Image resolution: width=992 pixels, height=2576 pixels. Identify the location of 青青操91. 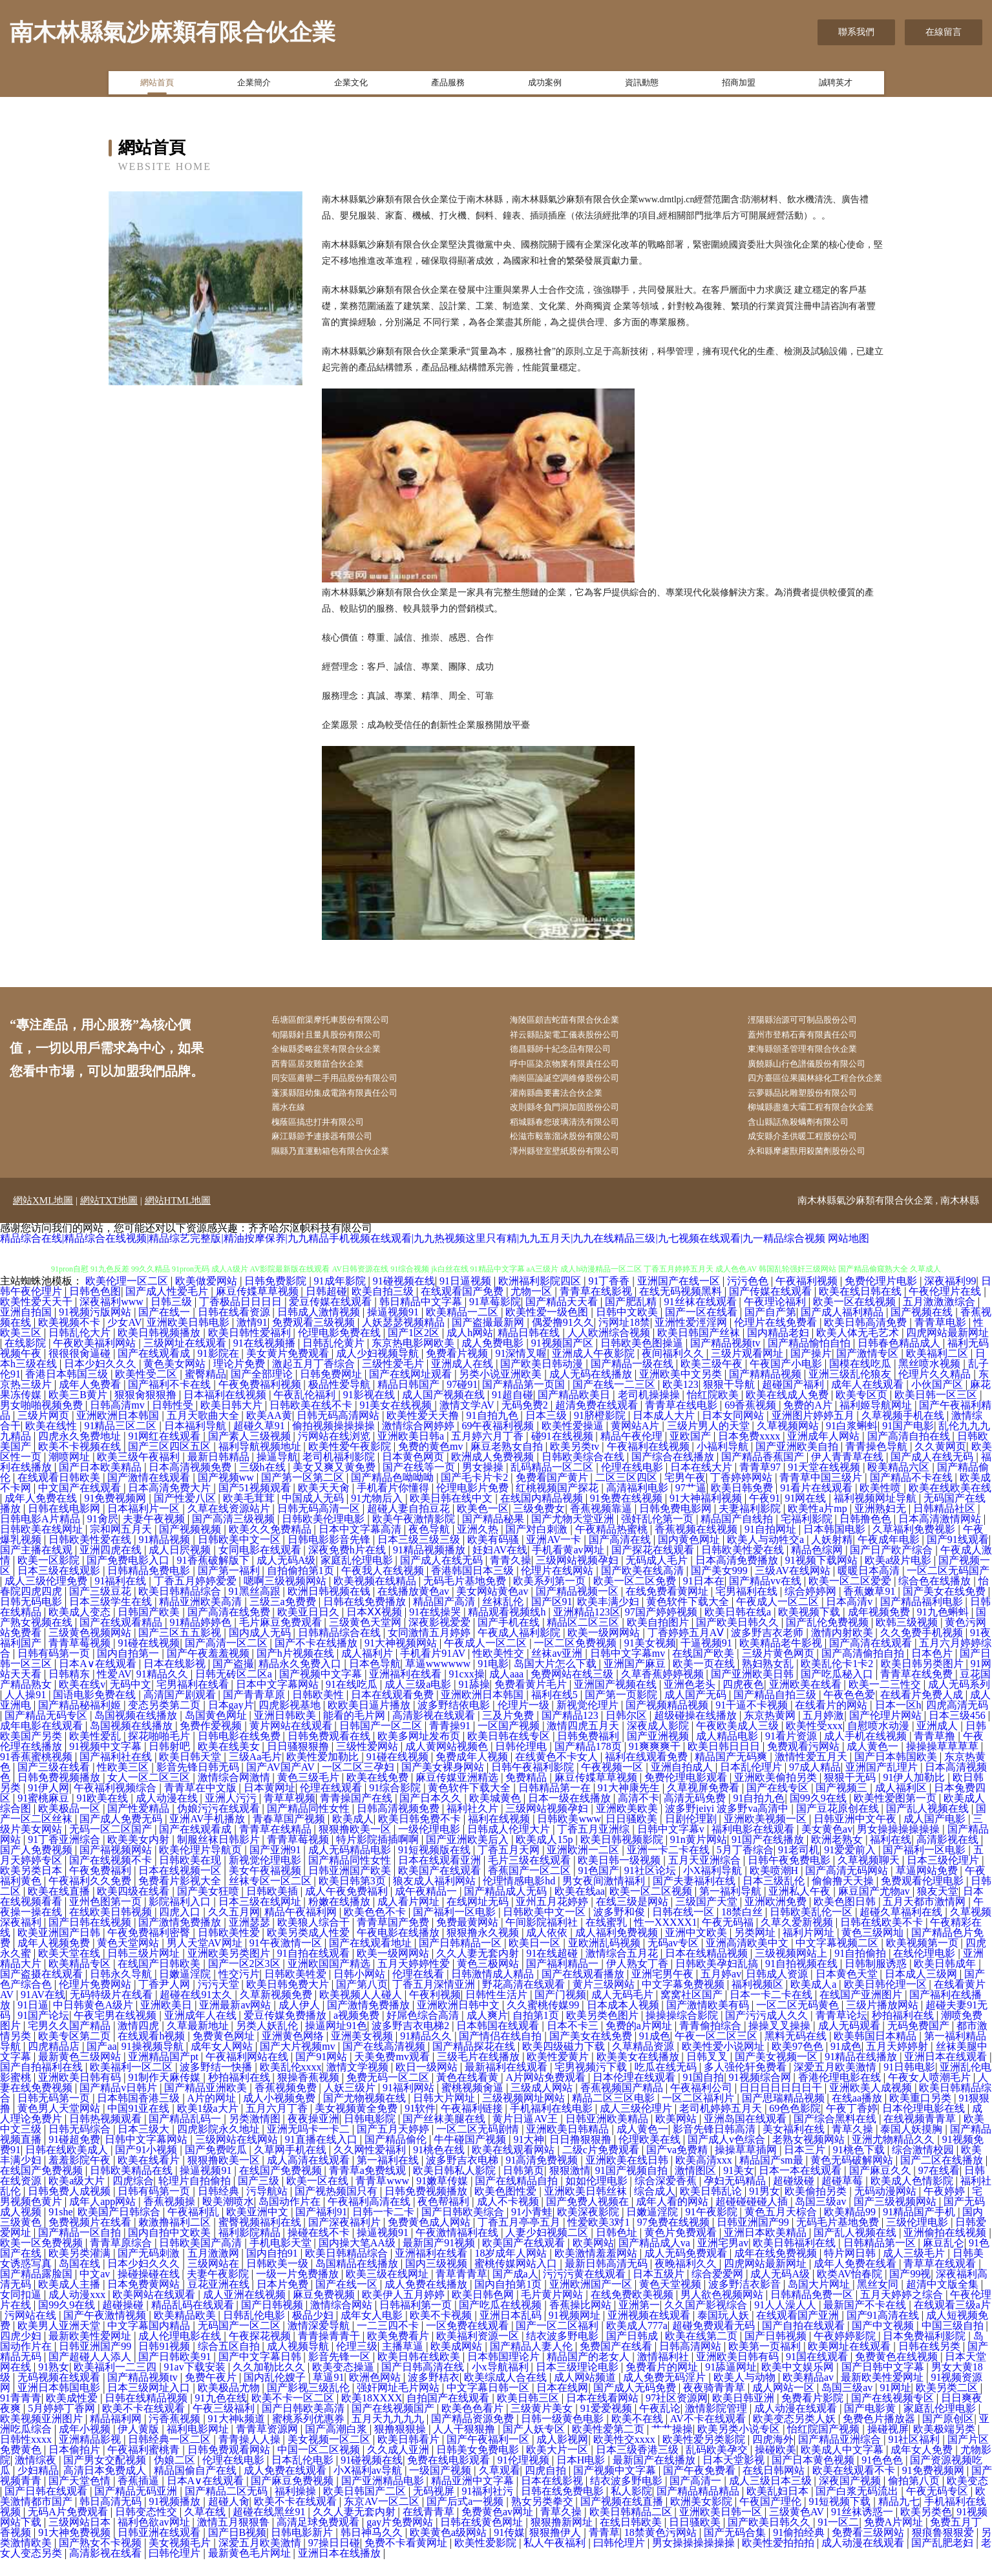
(451, 1743).